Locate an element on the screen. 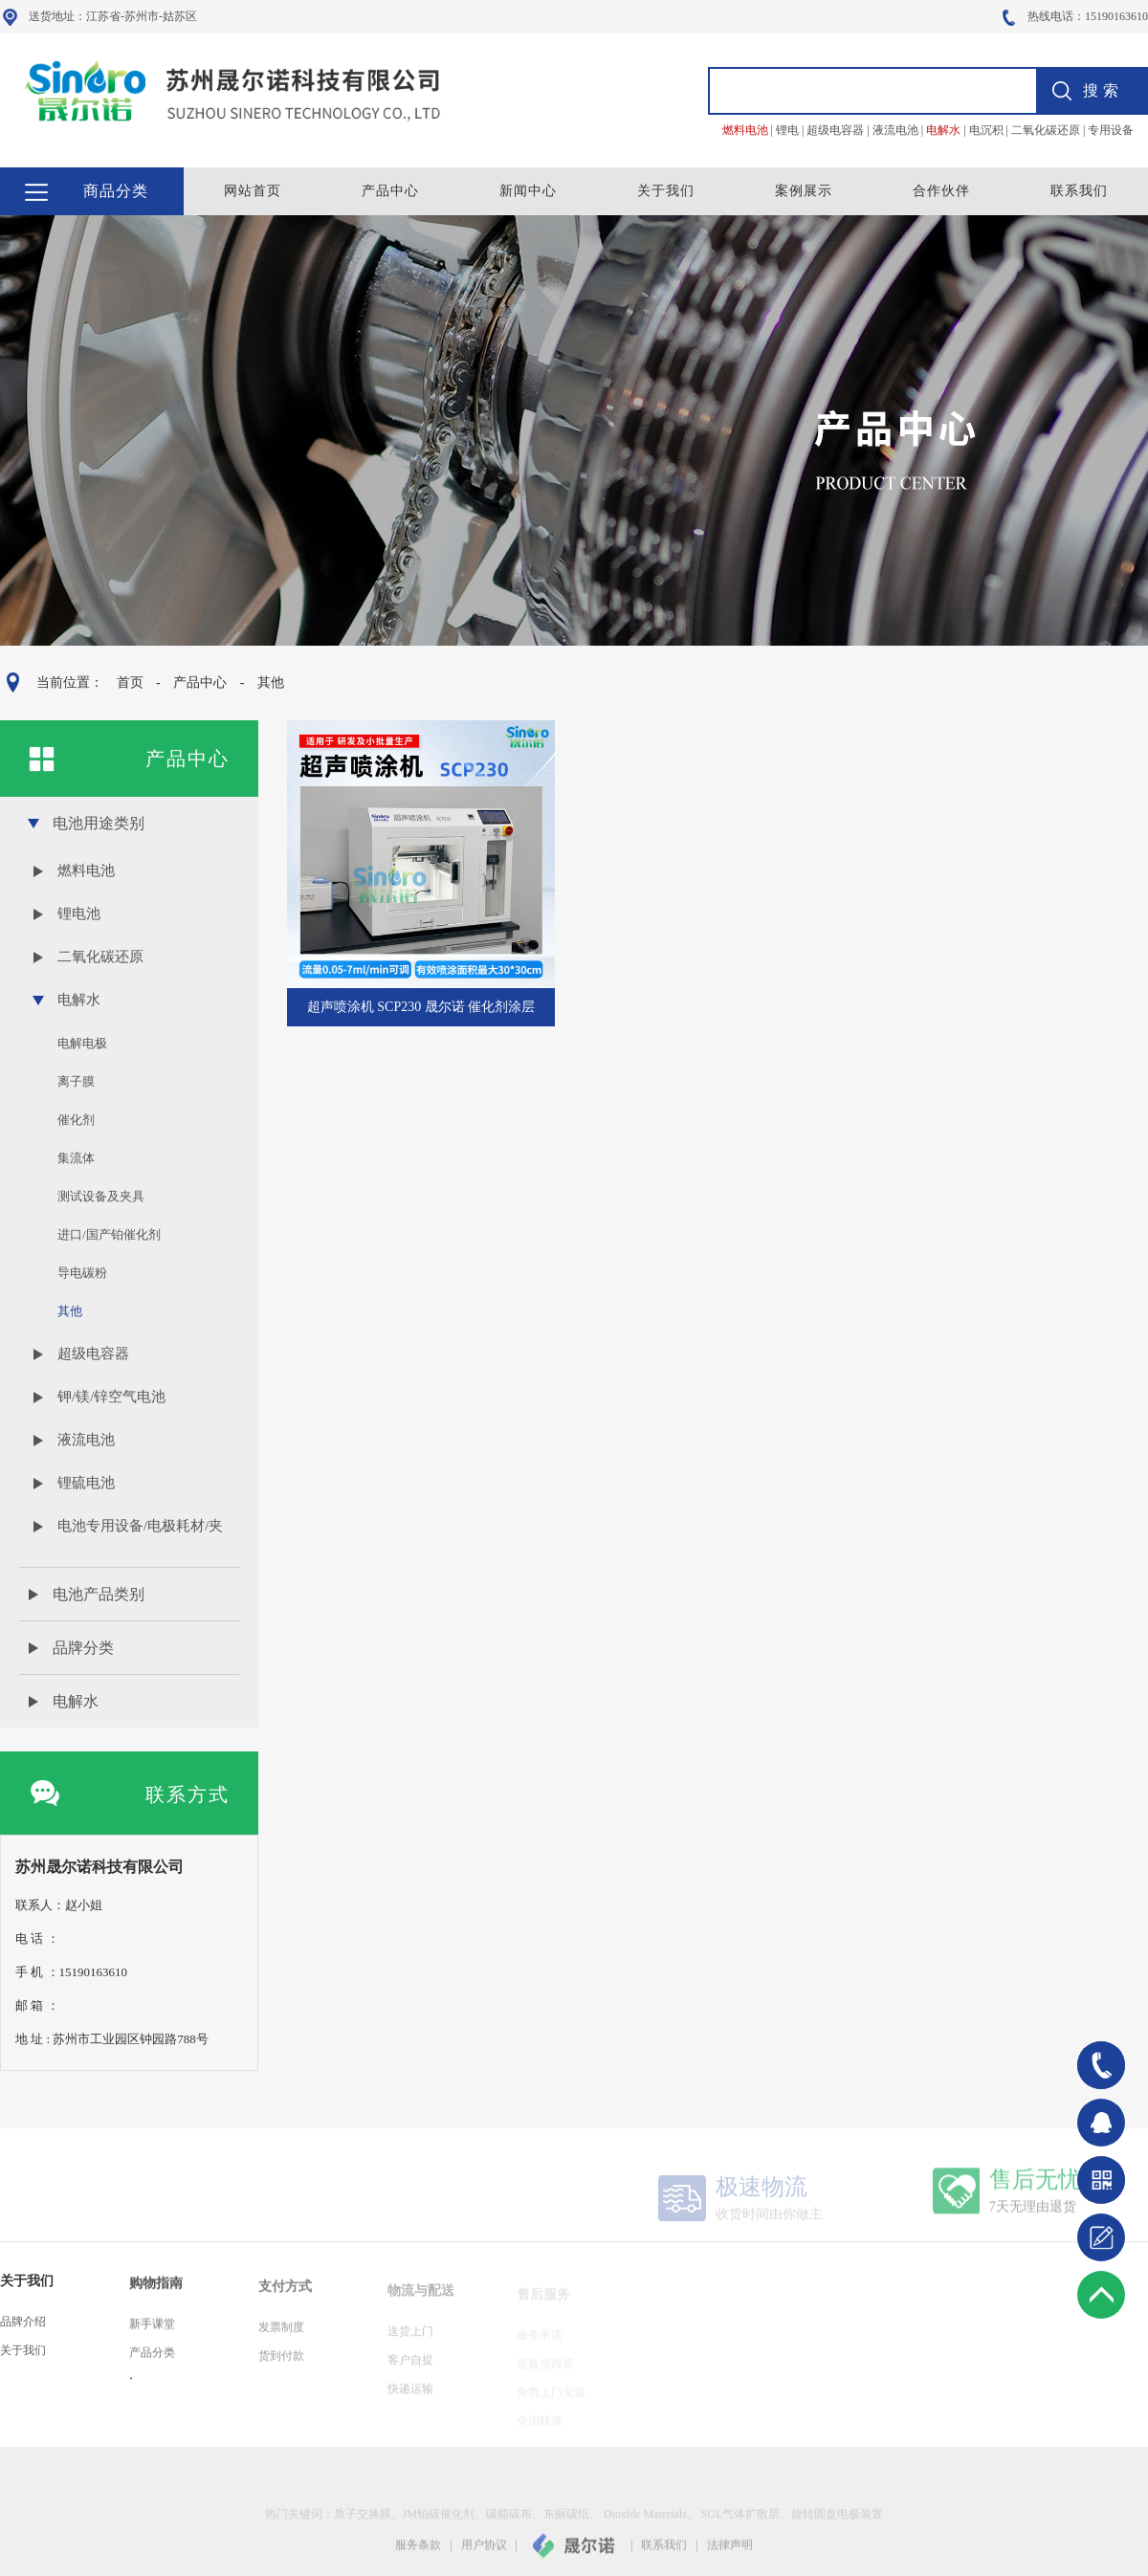 Image resolution: width=1148 pixels, height=2576 pixels. 网站首页 is located at coordinates (252, 191).